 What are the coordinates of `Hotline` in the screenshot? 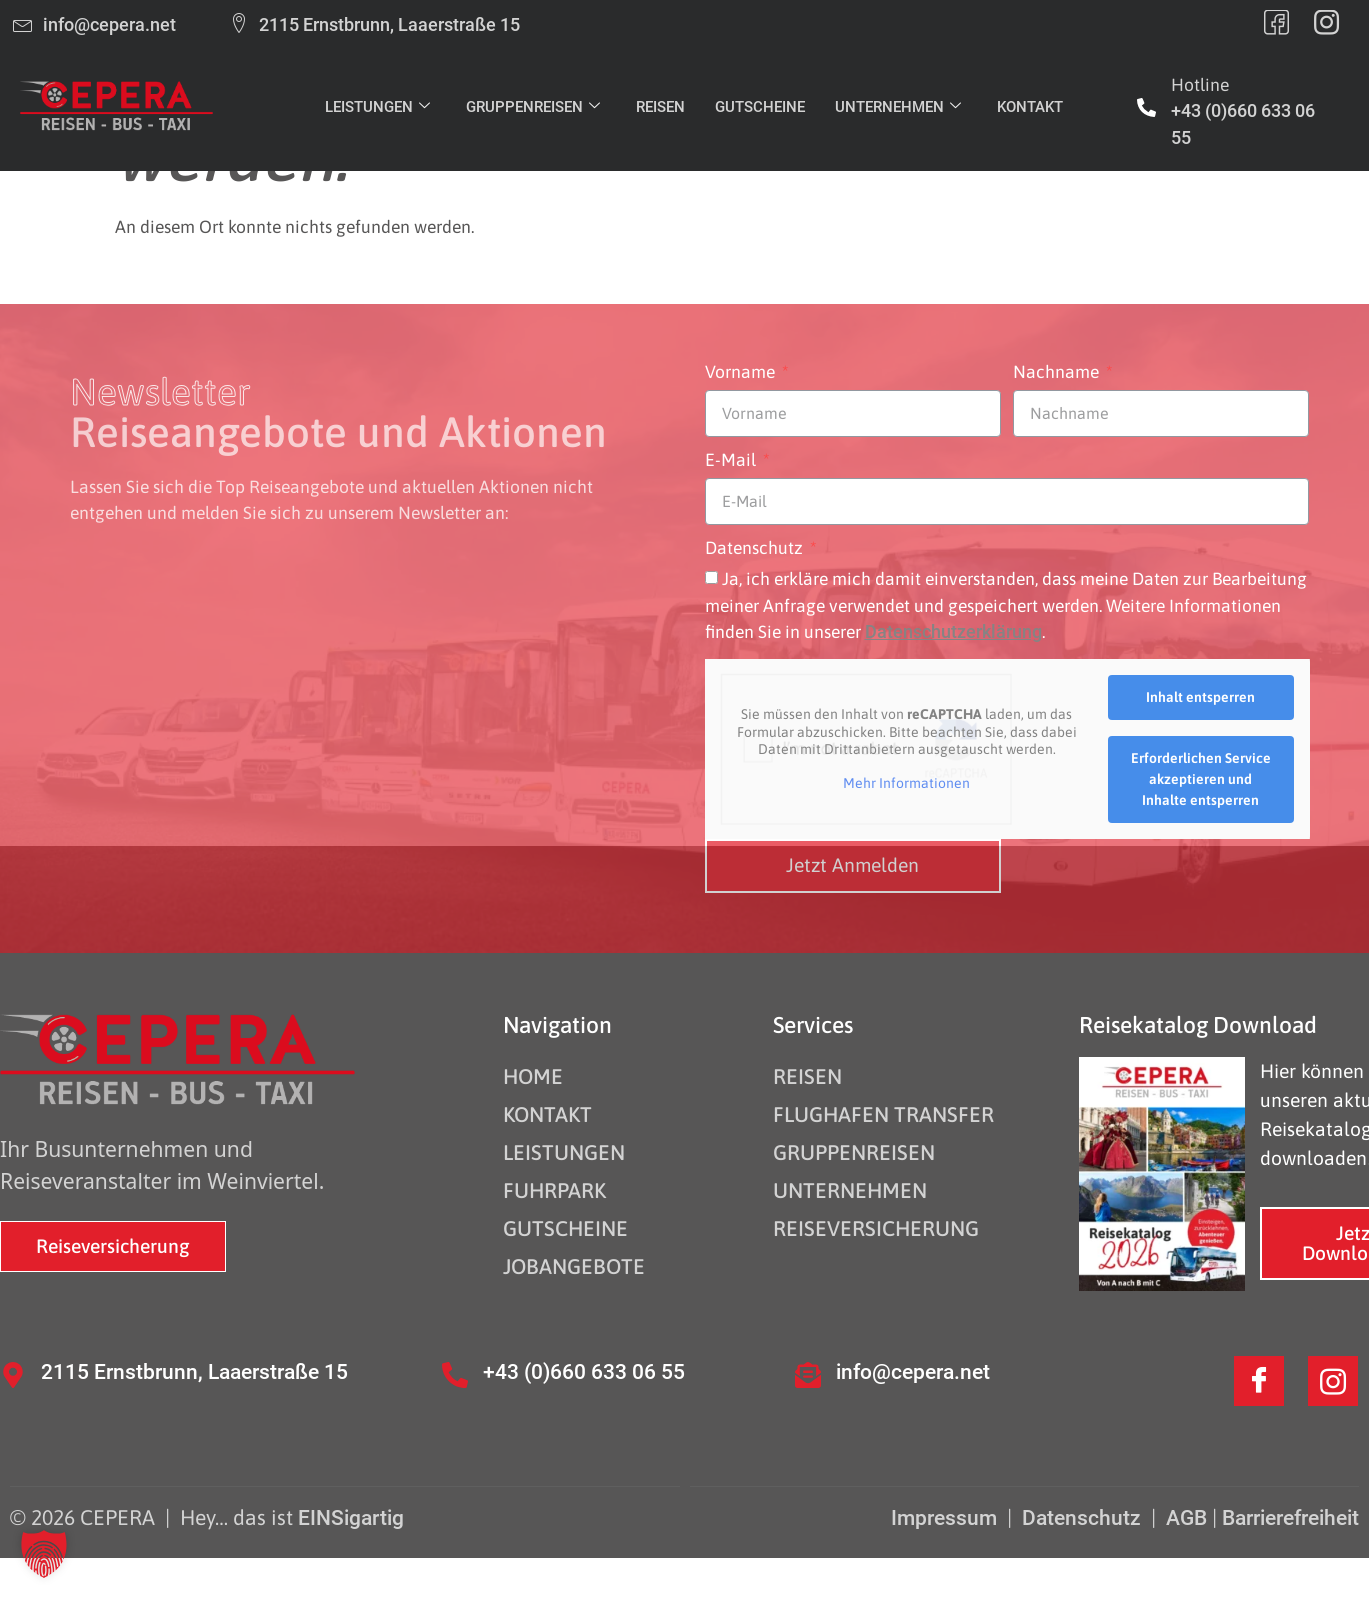 It's located at (1200, 85).